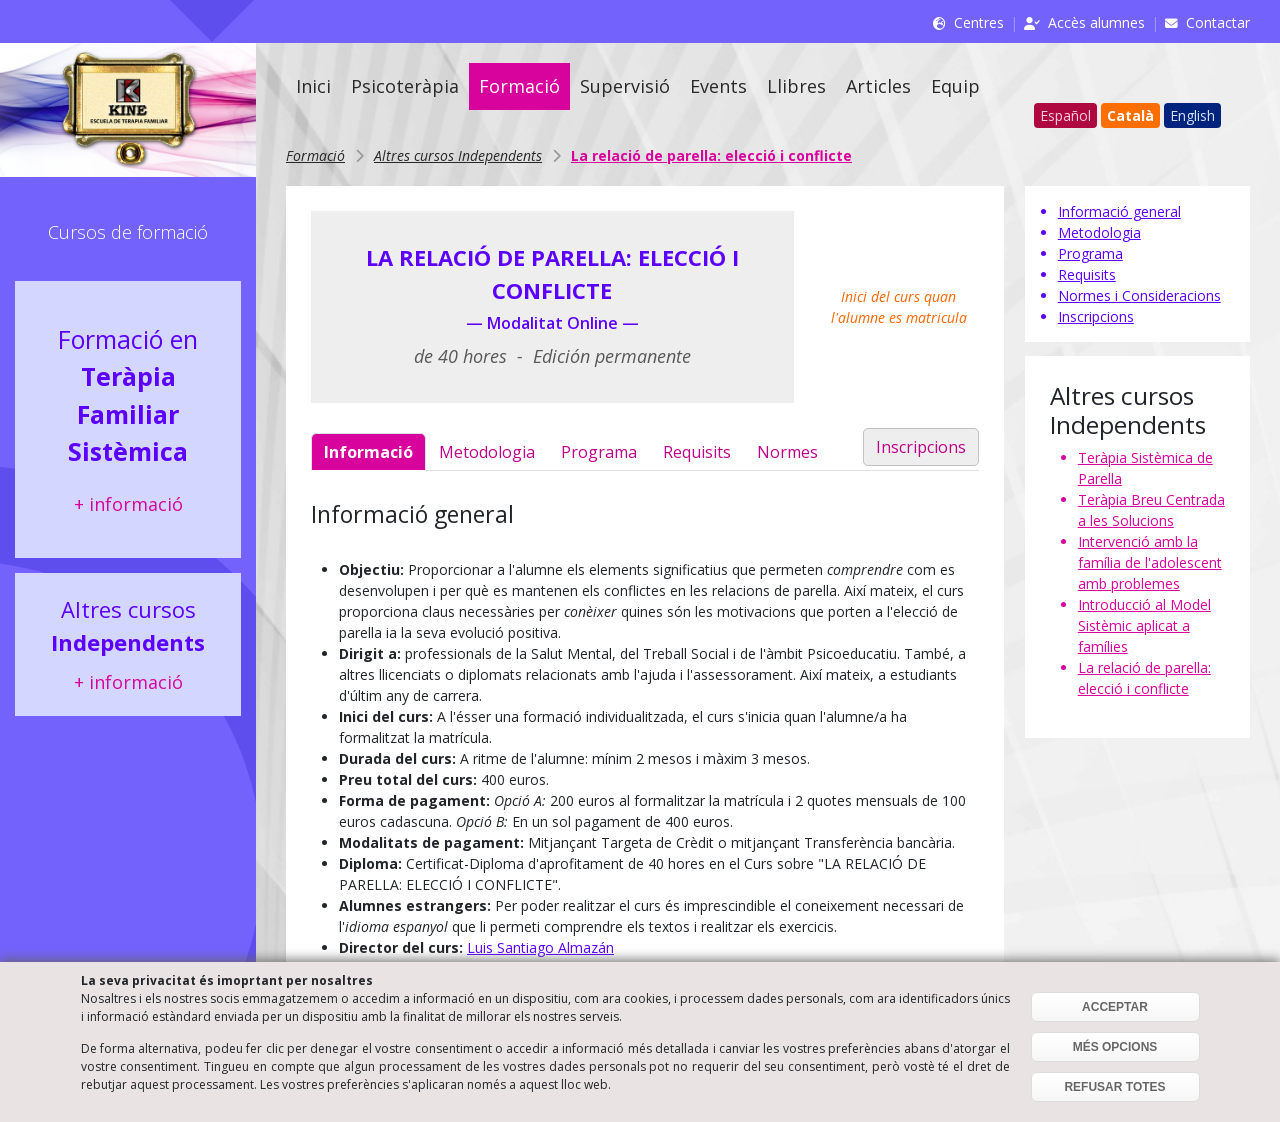 The height and width of the screenshot is (1122, 1280). I want to click on Intervenció amb la família de l'adolescent amb problemes, so click(1150, 562).